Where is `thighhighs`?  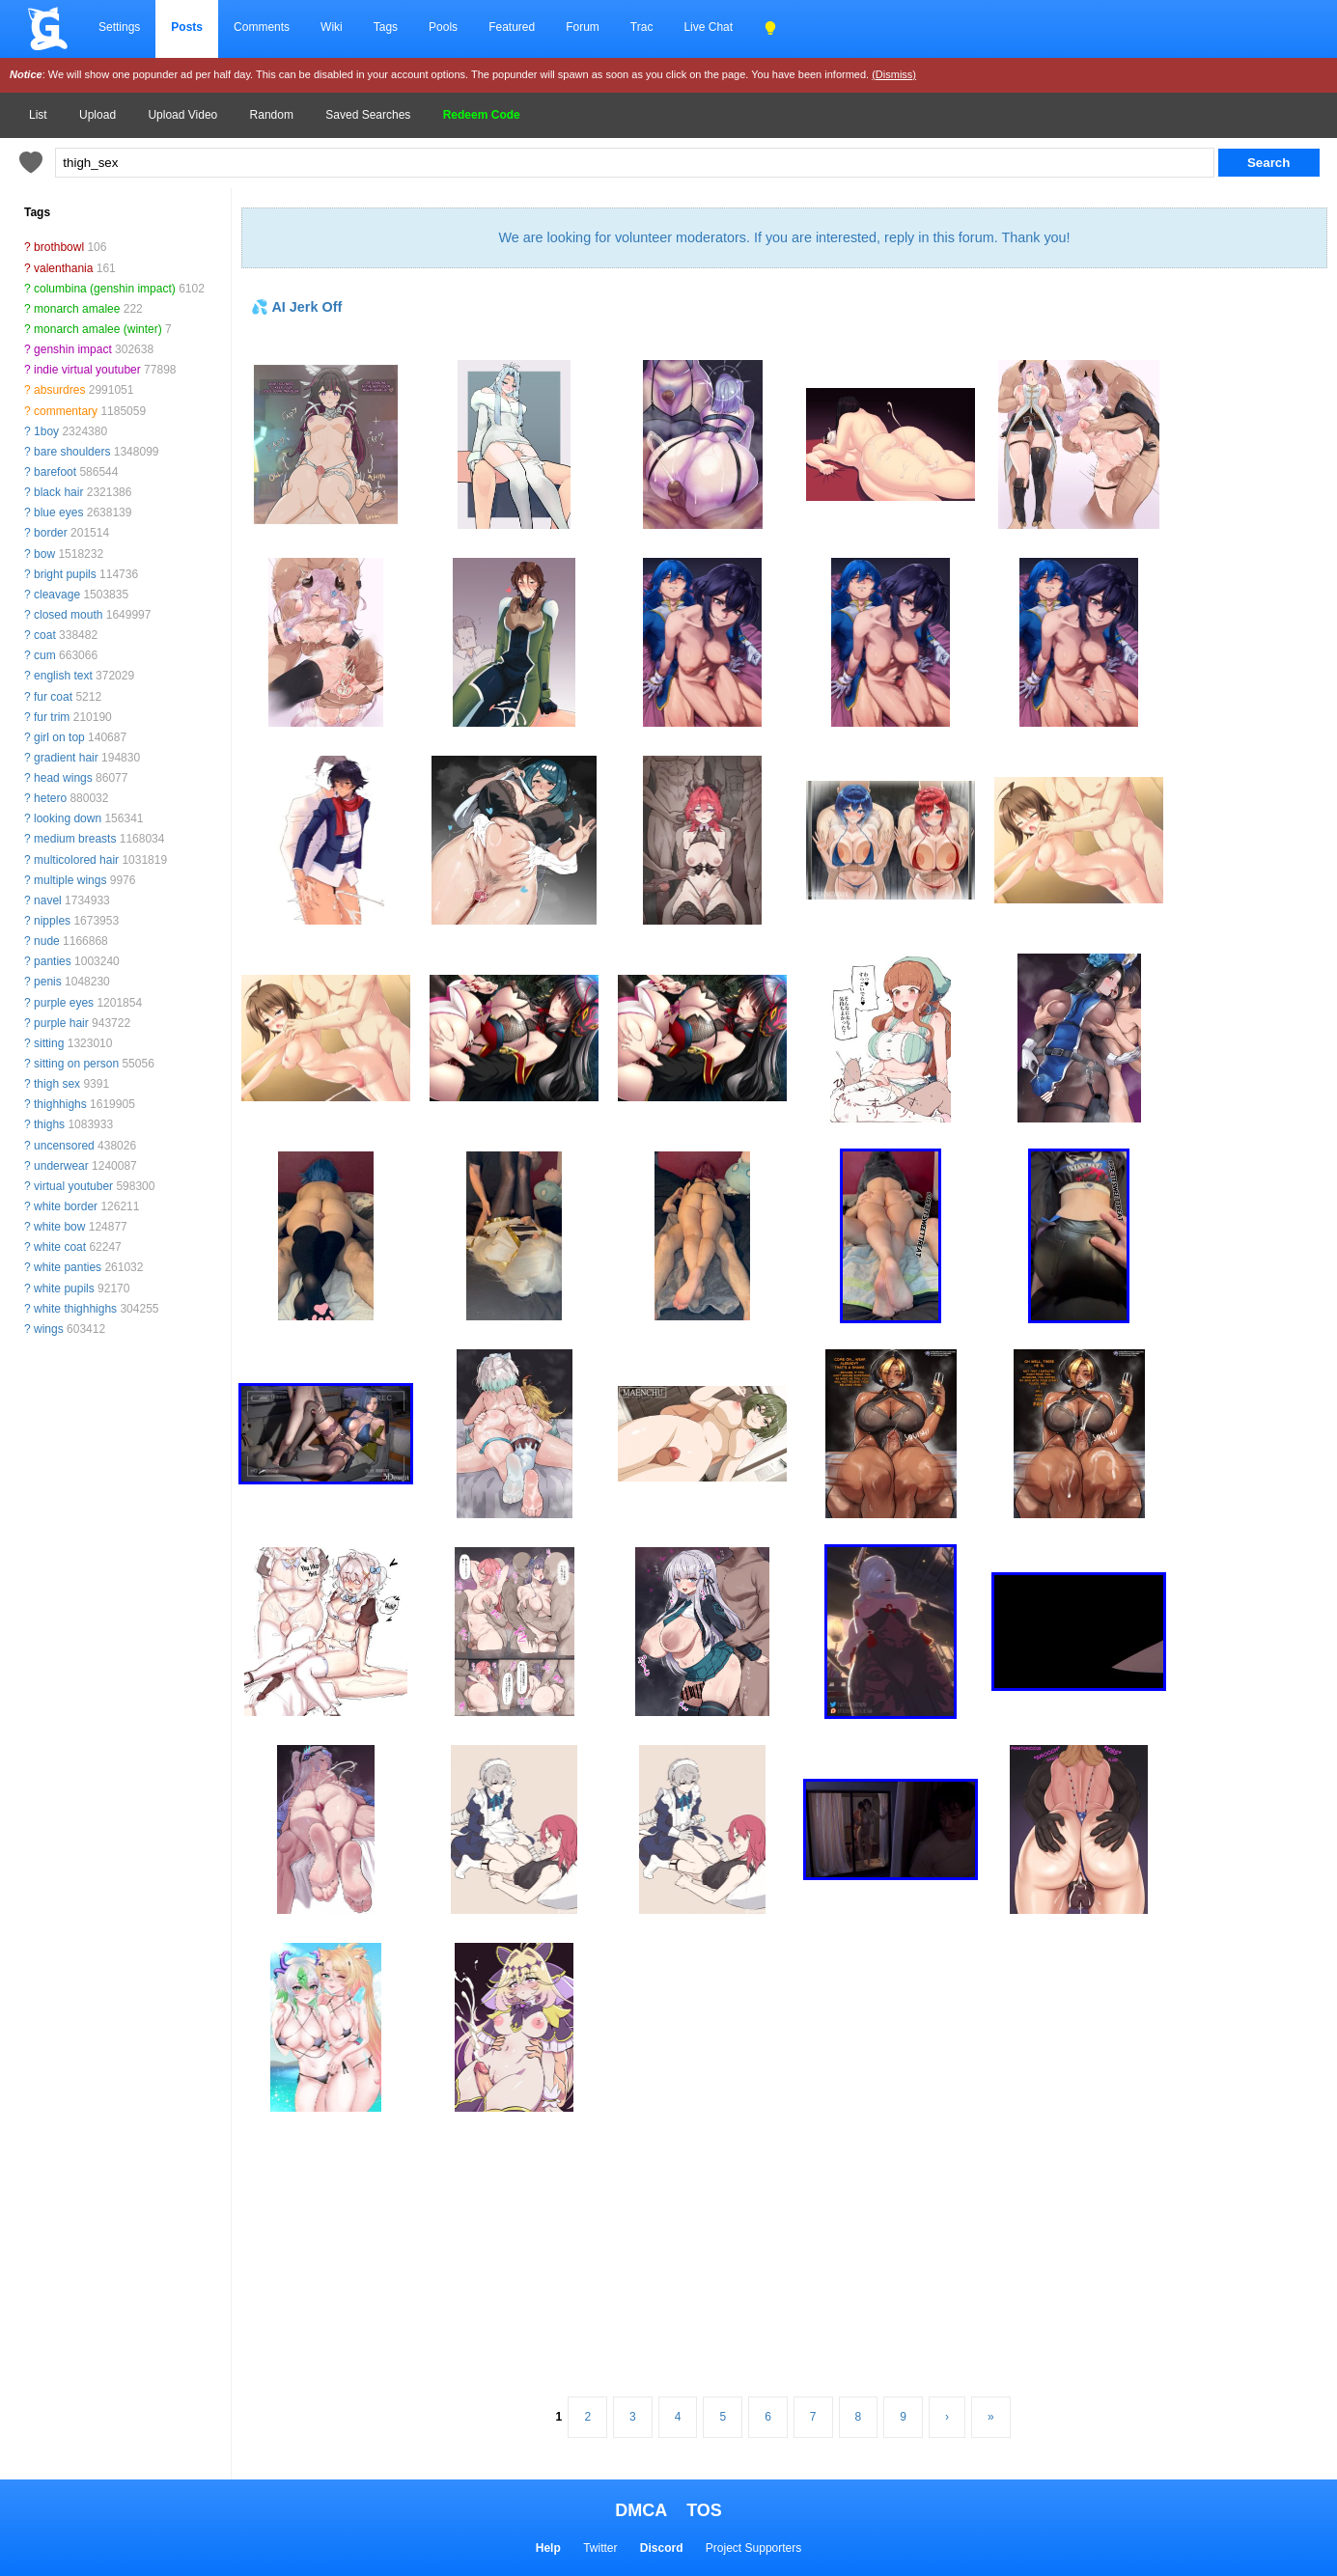 thighhighs is located at coordinates (60, 1104).